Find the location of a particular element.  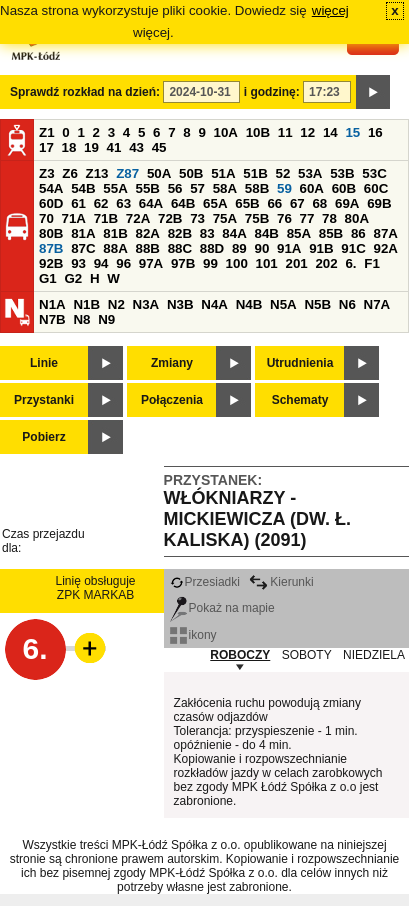

53B is located at coordinates (342, 173).